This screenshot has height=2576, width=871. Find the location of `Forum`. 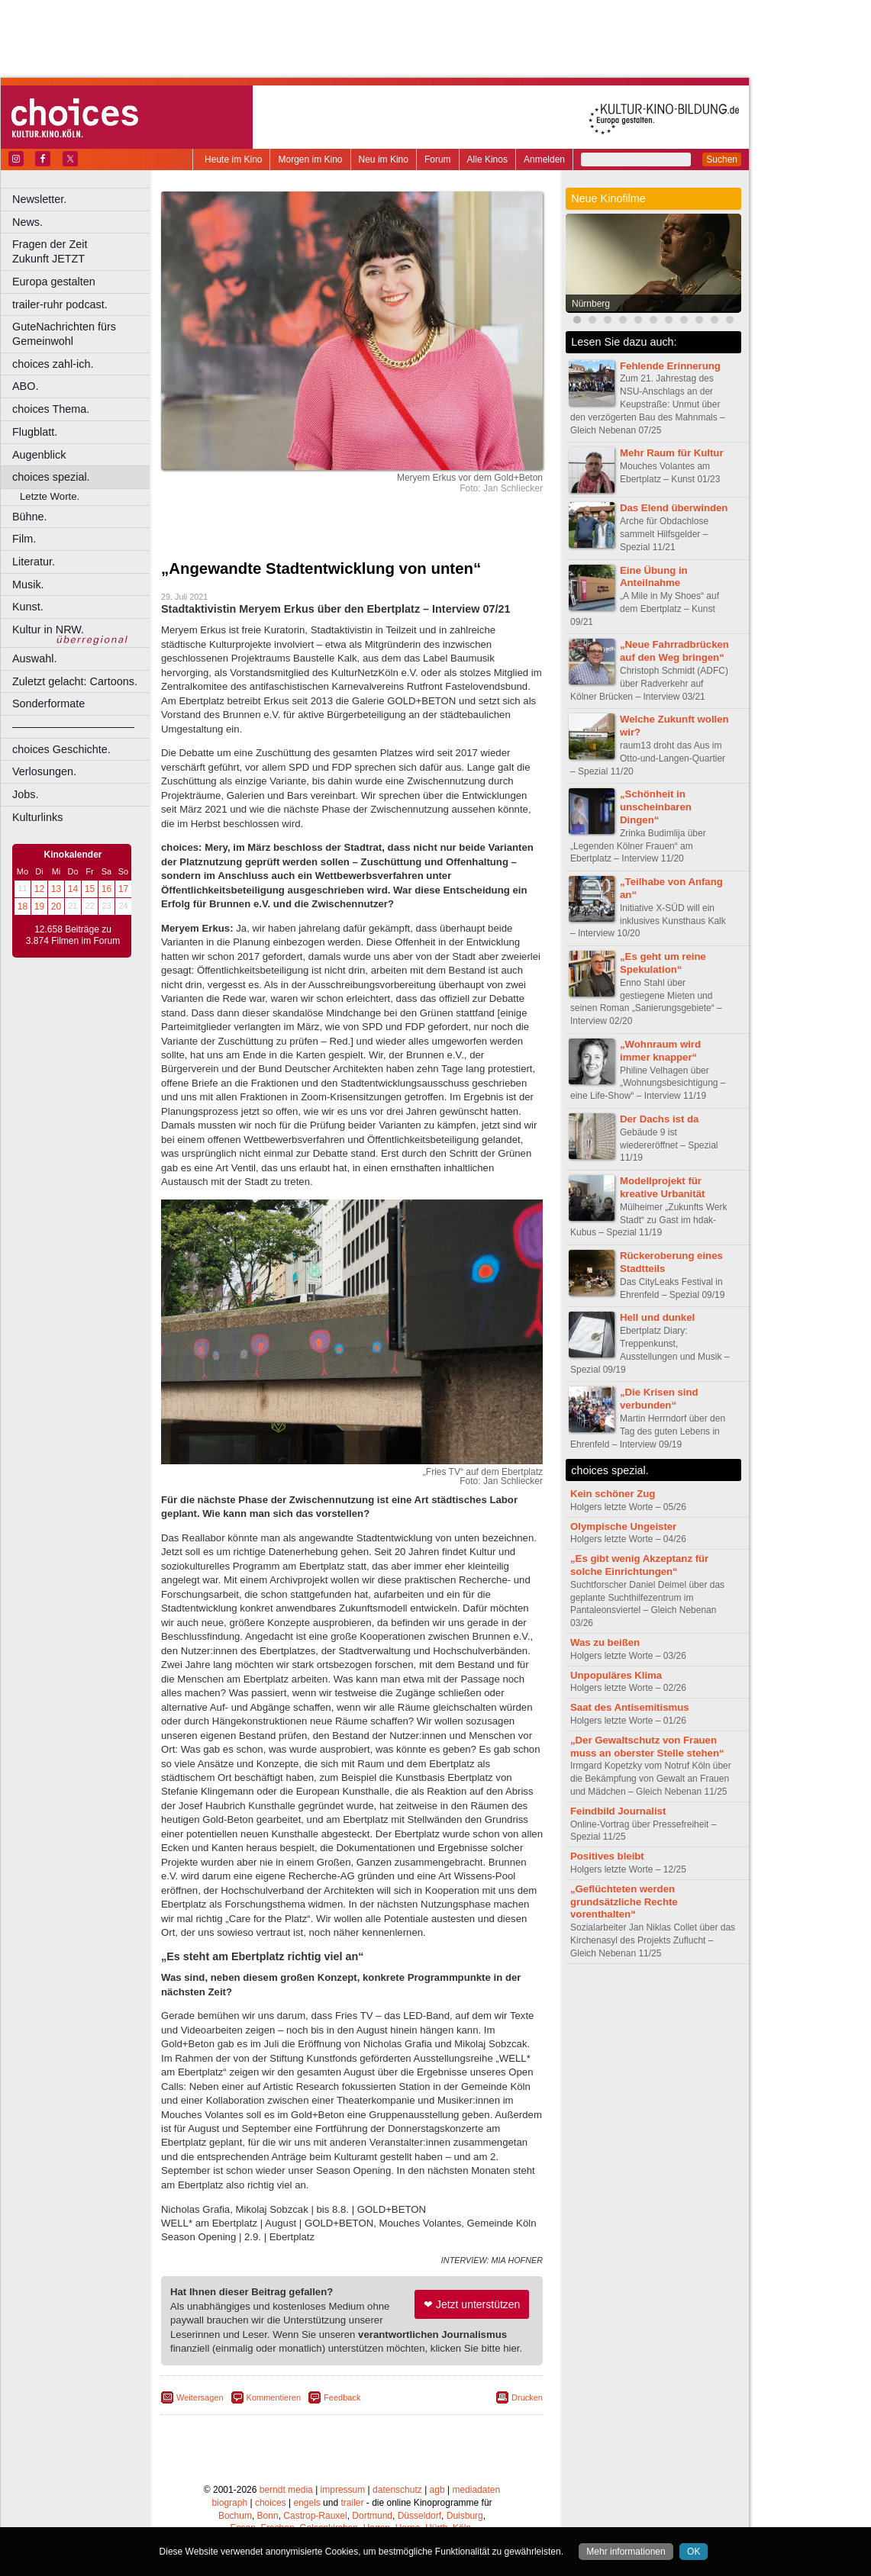

Forum is located at coordinates (437, 159).